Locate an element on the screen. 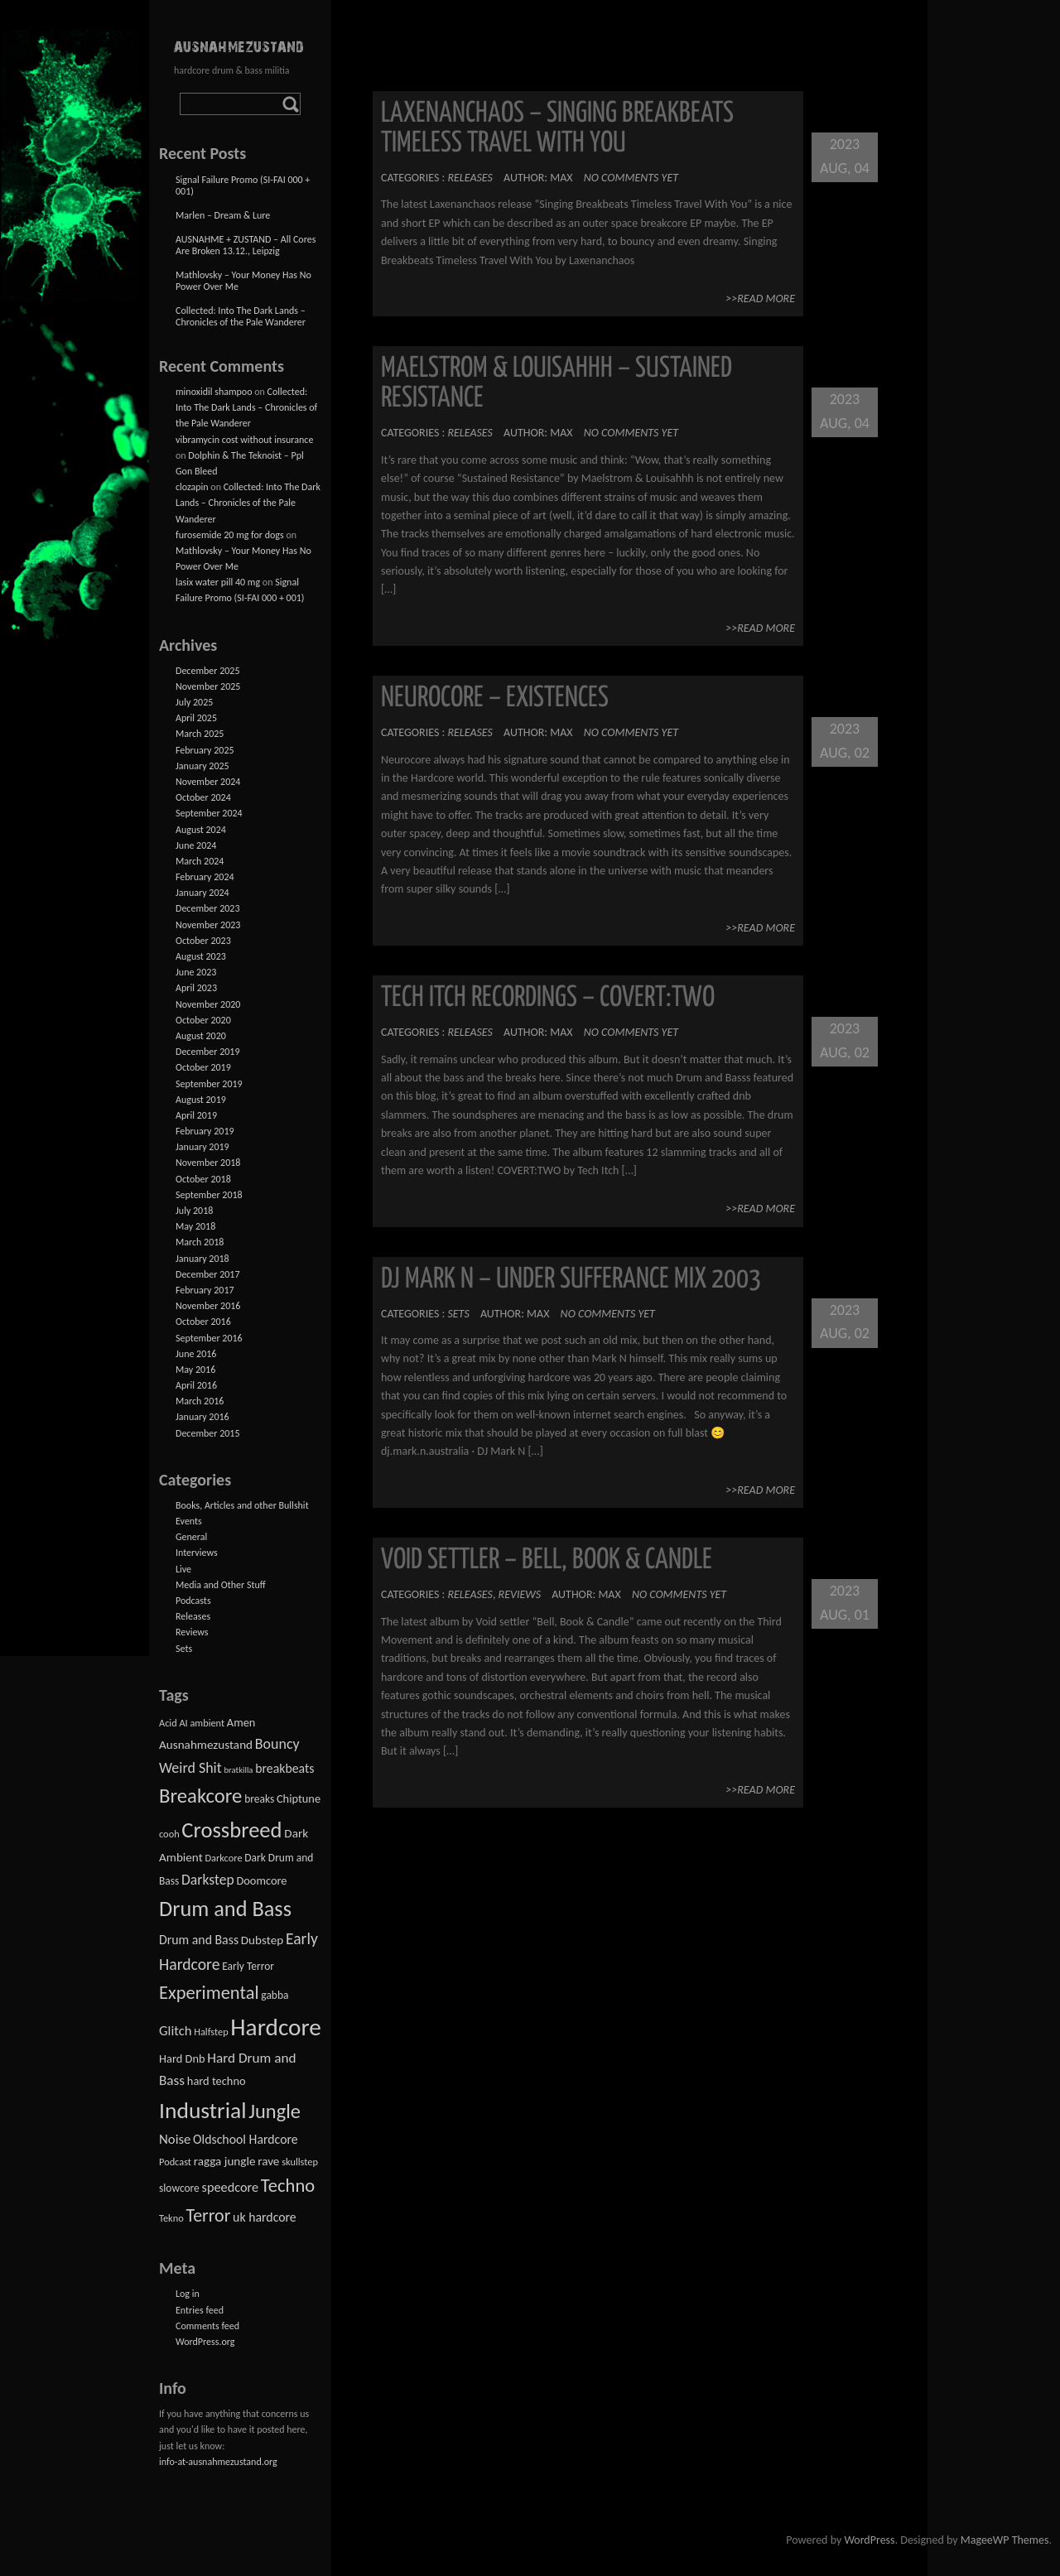 The width and height of the screenshot is (1060, 2576). May 2018 is located at coordinates (195, 1226).